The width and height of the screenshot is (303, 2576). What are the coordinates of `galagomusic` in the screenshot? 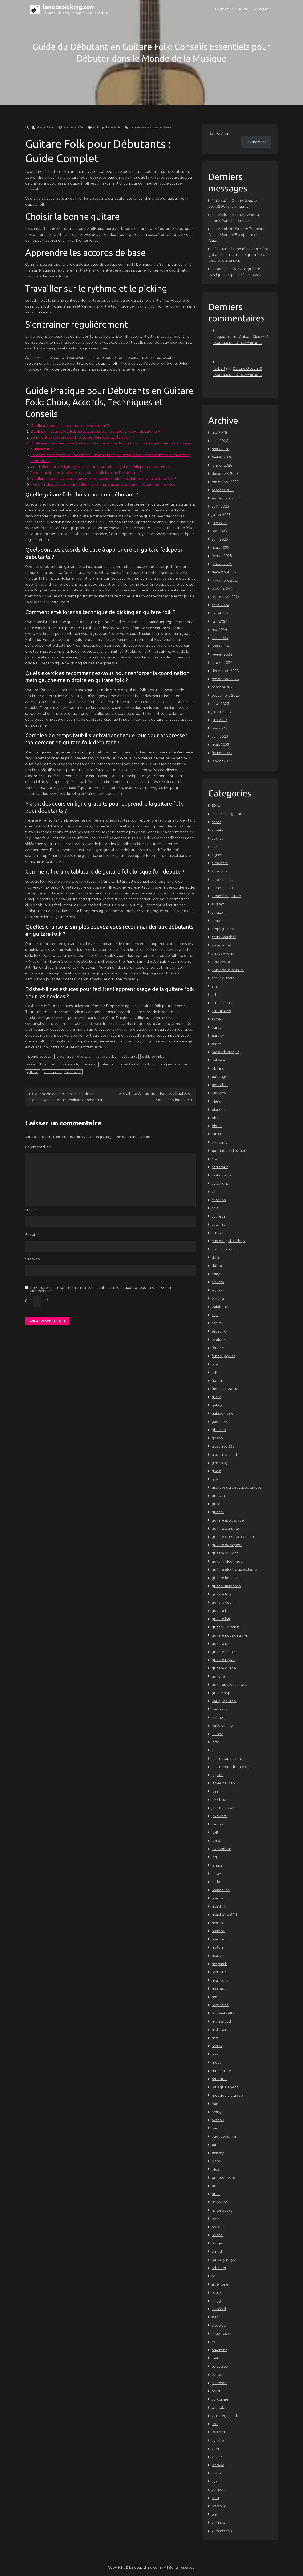 It's located at (222, 1414).